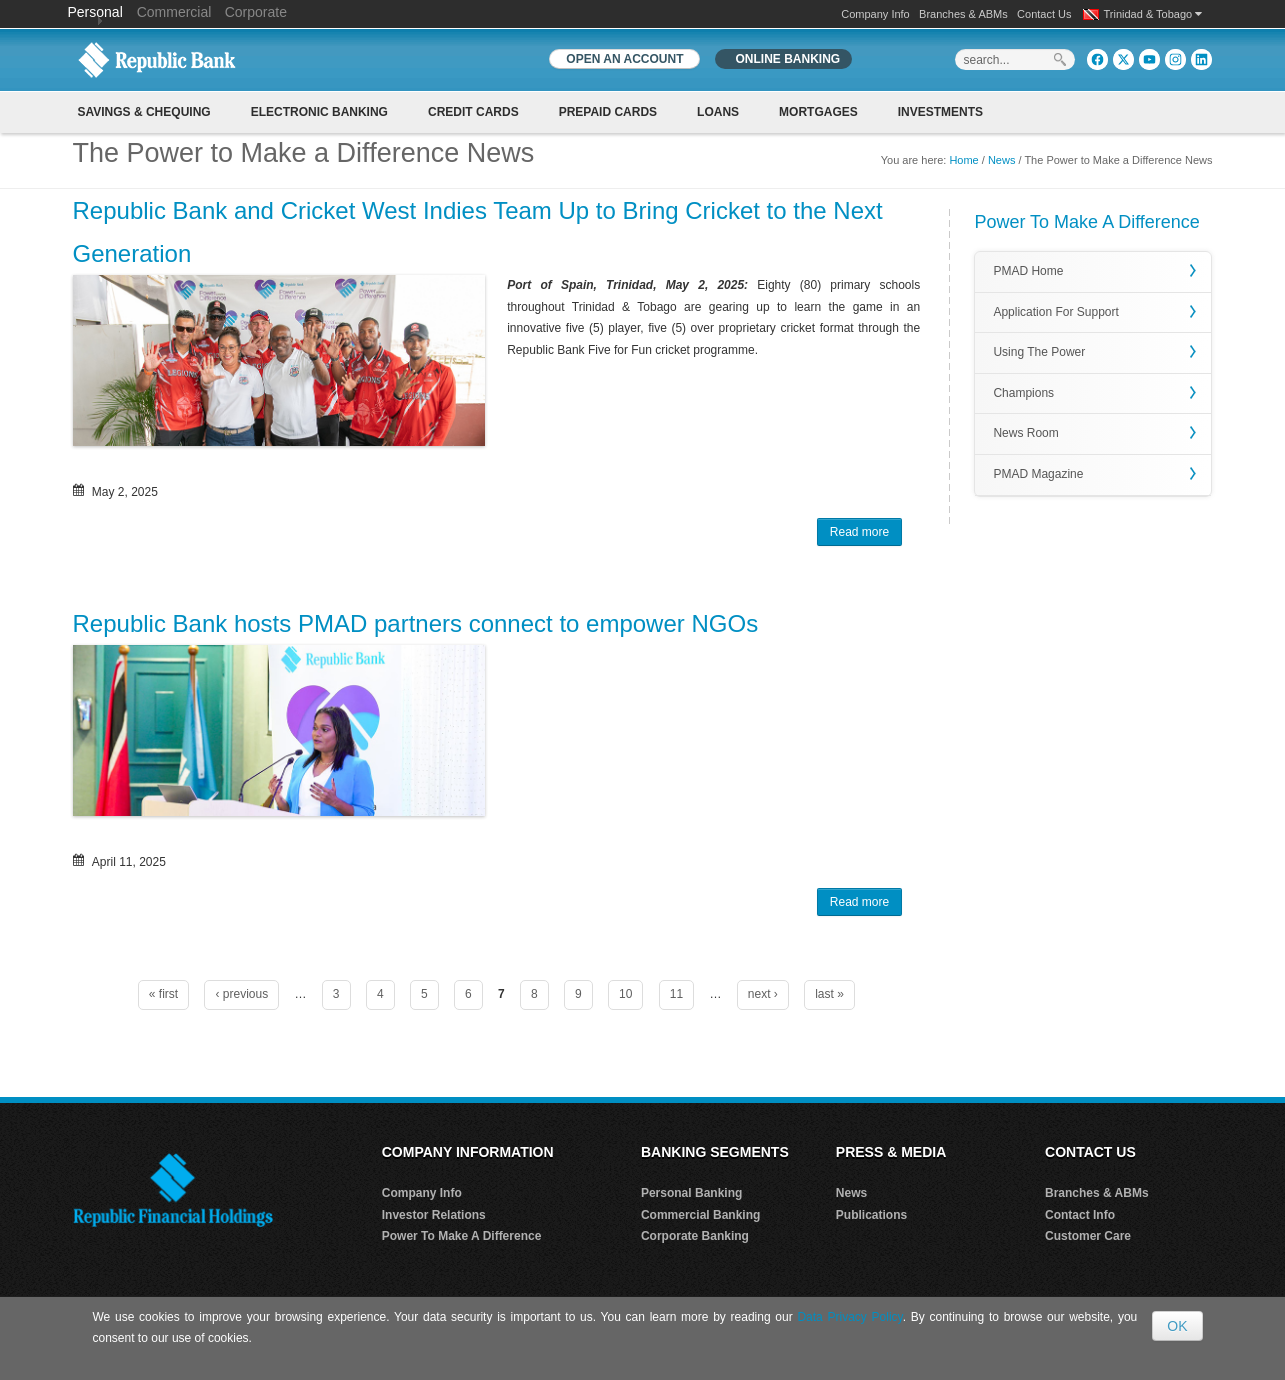  I want to click on Corporate, so click(256, 12).